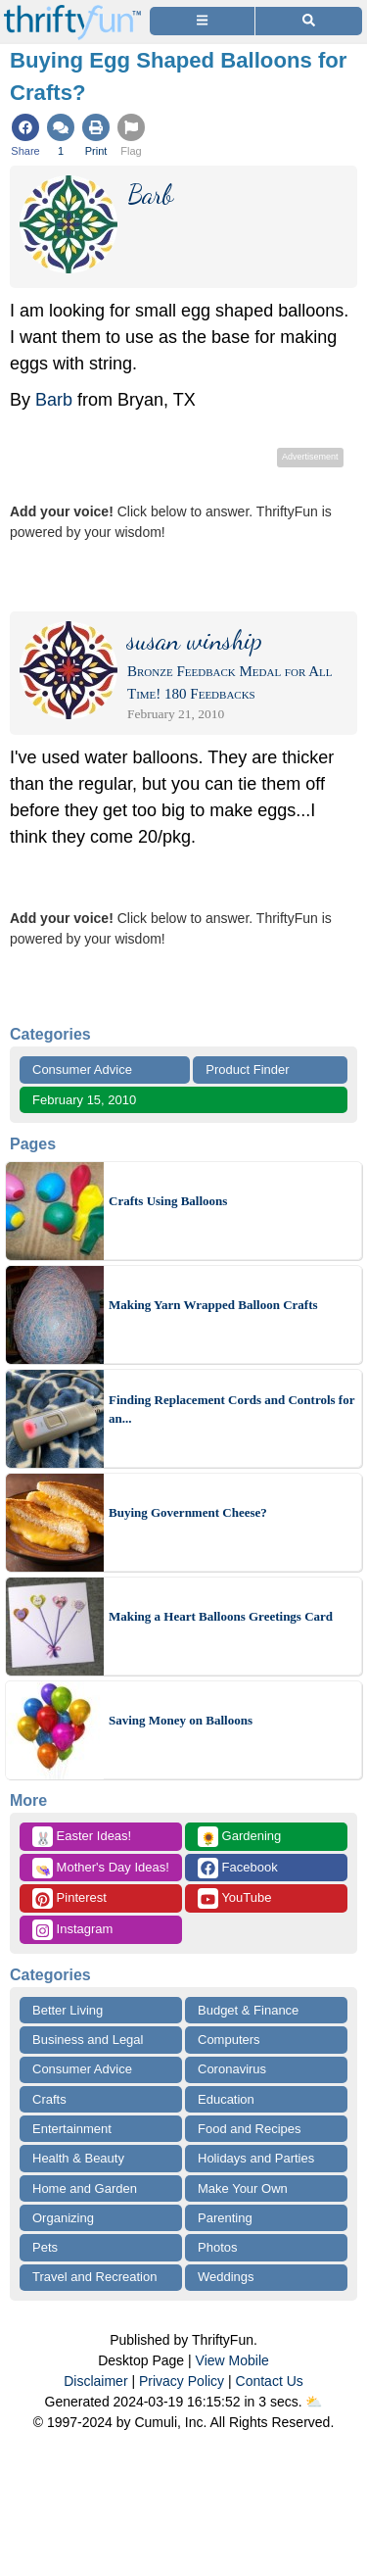 The image size is (367, 2576). What do you see at coordinates (229, 2039) in the screenshot?
I see `Computers` at bounding box center [229, 2039].